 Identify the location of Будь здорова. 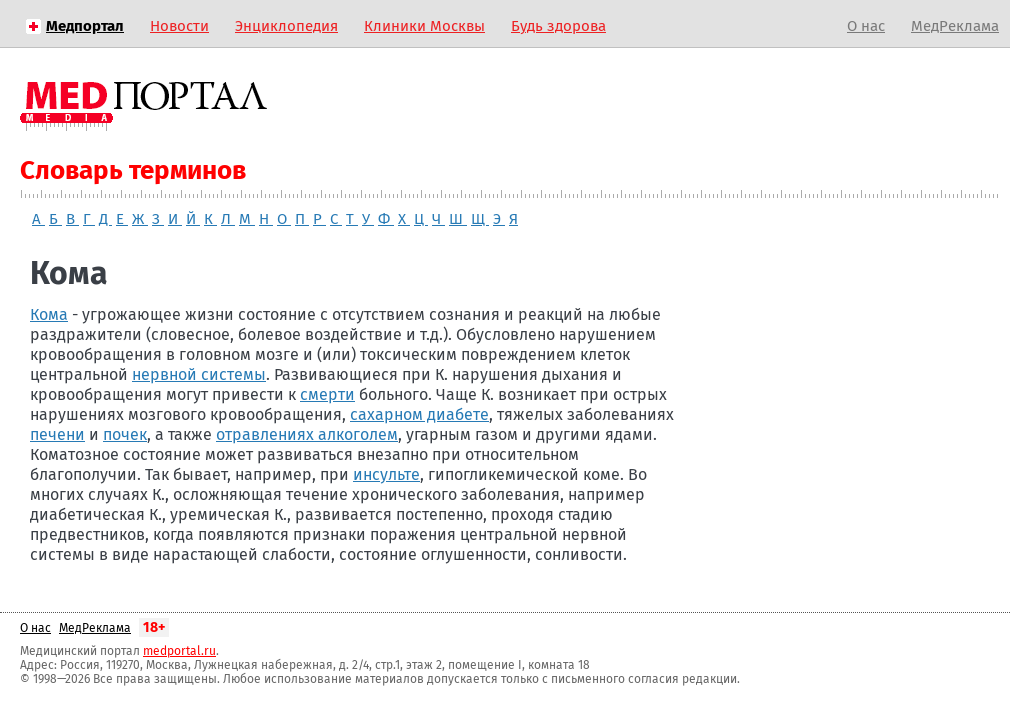
(558, 26).